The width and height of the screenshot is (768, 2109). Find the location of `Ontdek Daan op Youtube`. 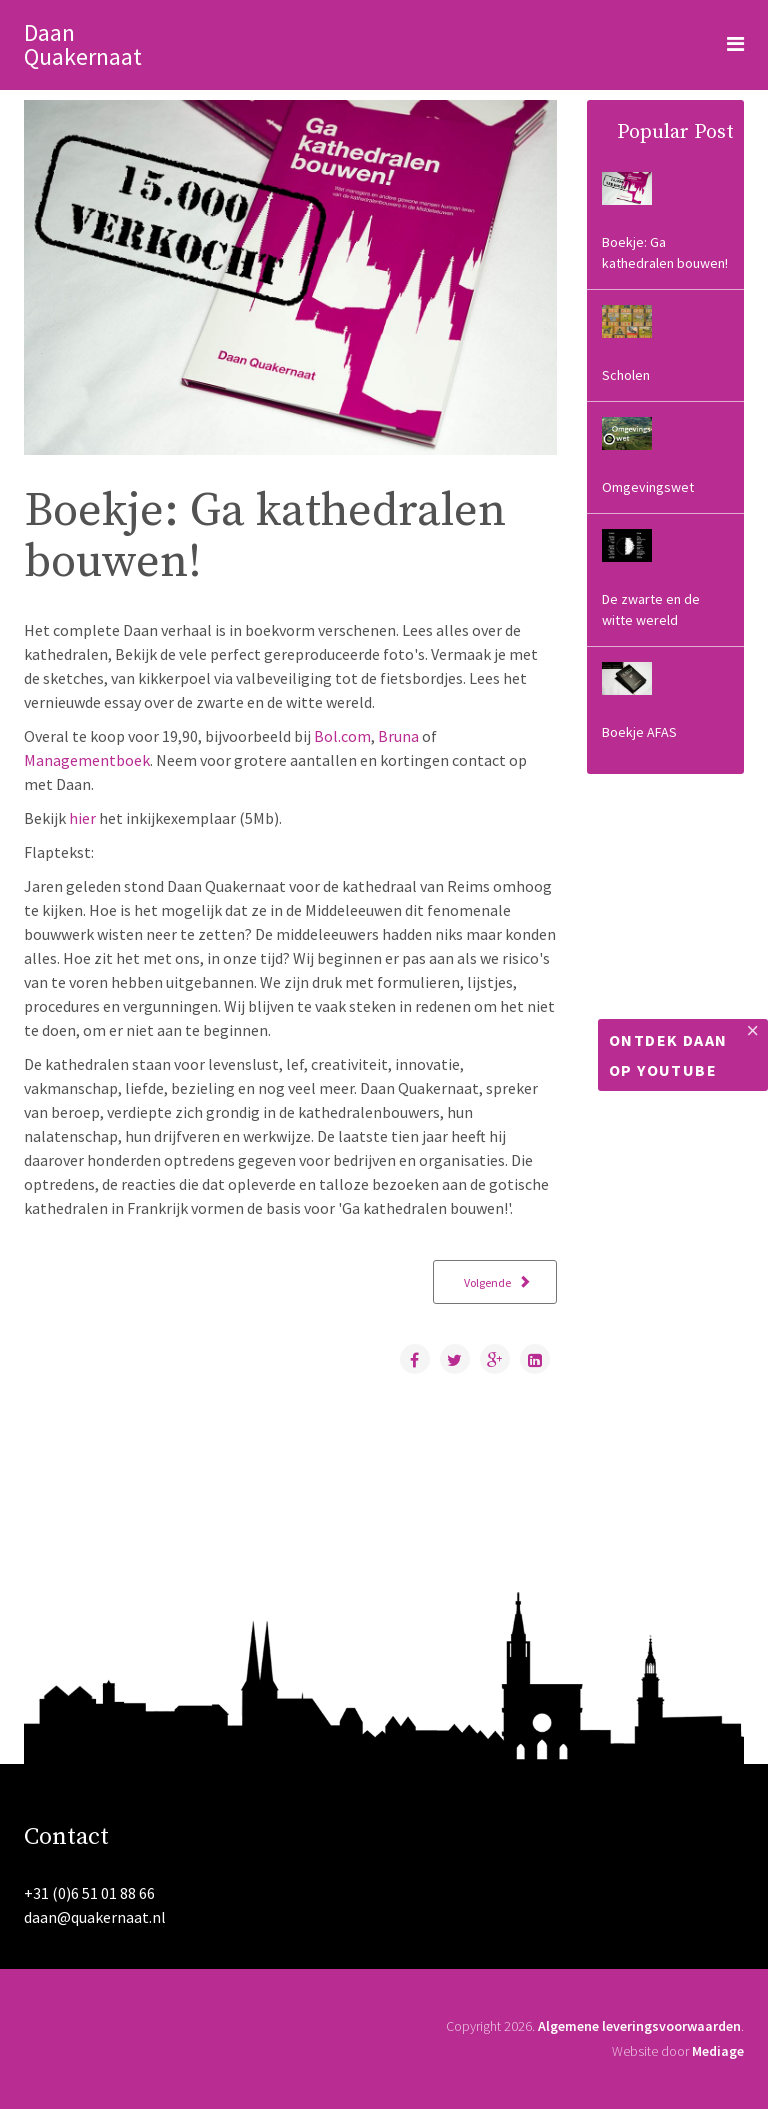

Ontdek Daan op Youtube is located at coordinates (668, 1055).